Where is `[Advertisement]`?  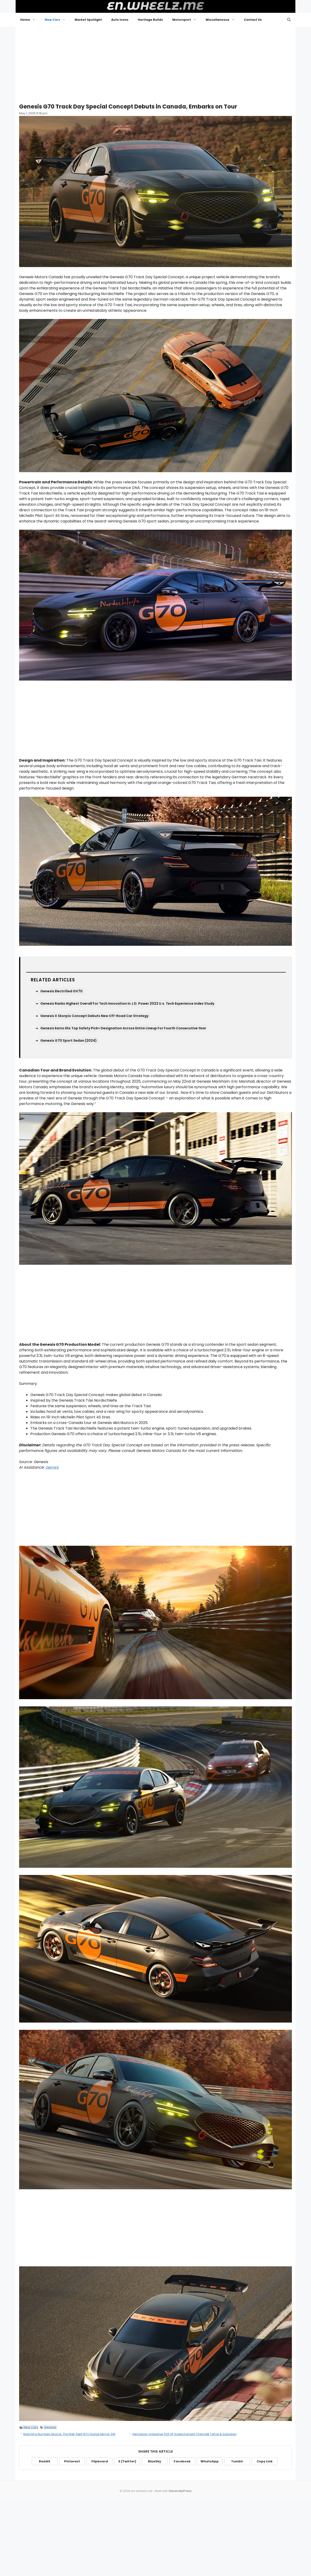 [Advertisement] is located at coordinates (155, 62).